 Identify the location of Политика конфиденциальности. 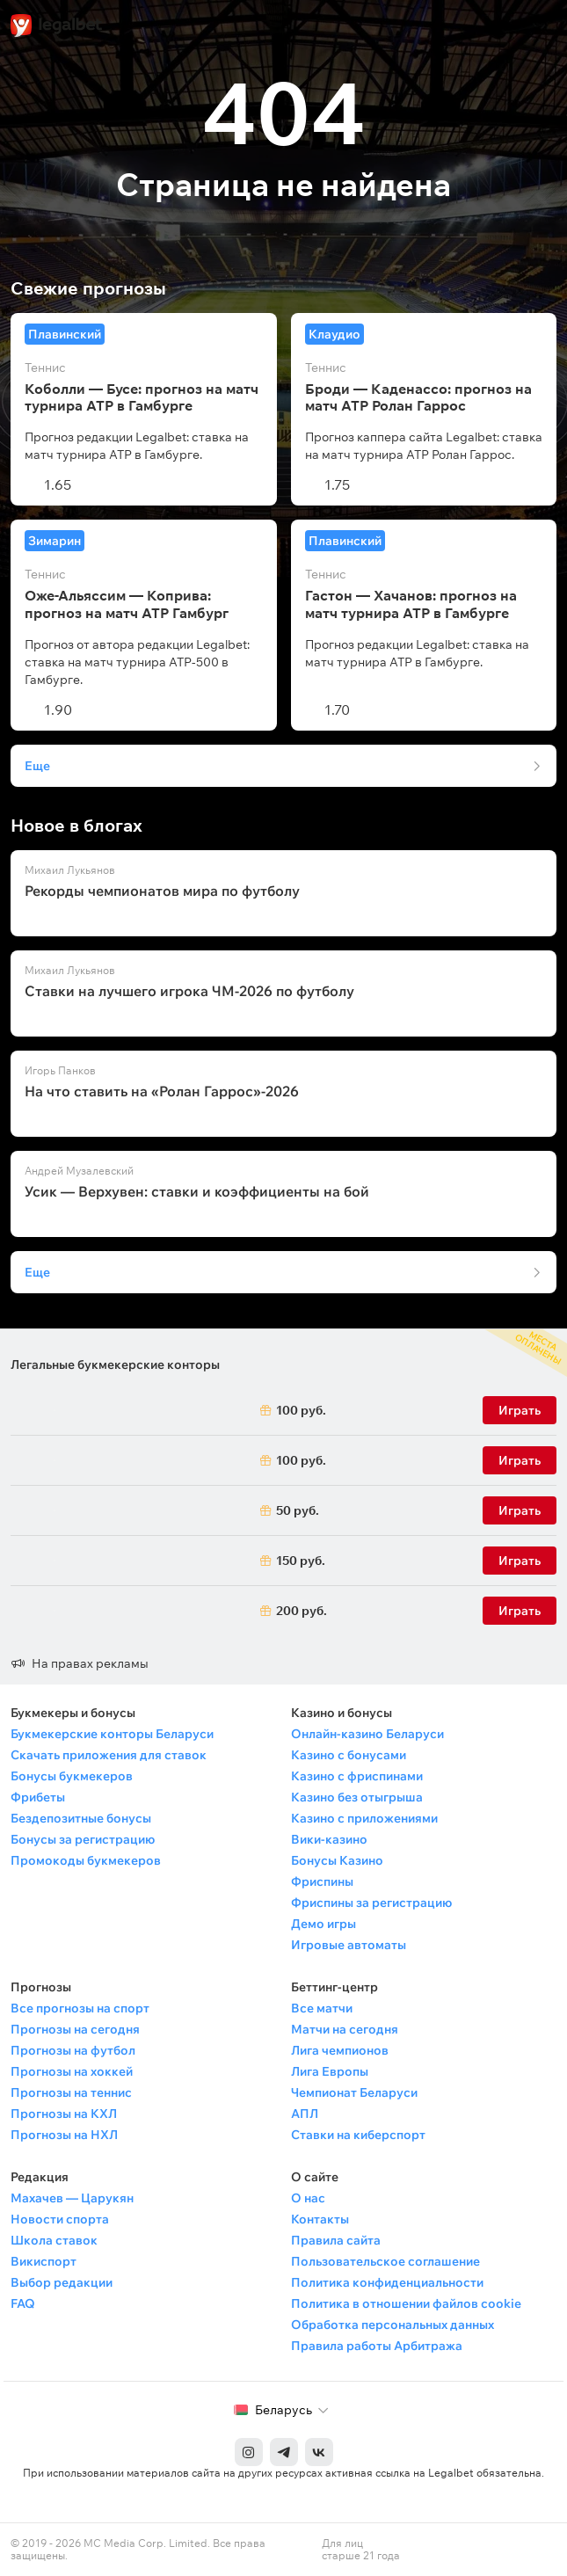
(387, 2282).